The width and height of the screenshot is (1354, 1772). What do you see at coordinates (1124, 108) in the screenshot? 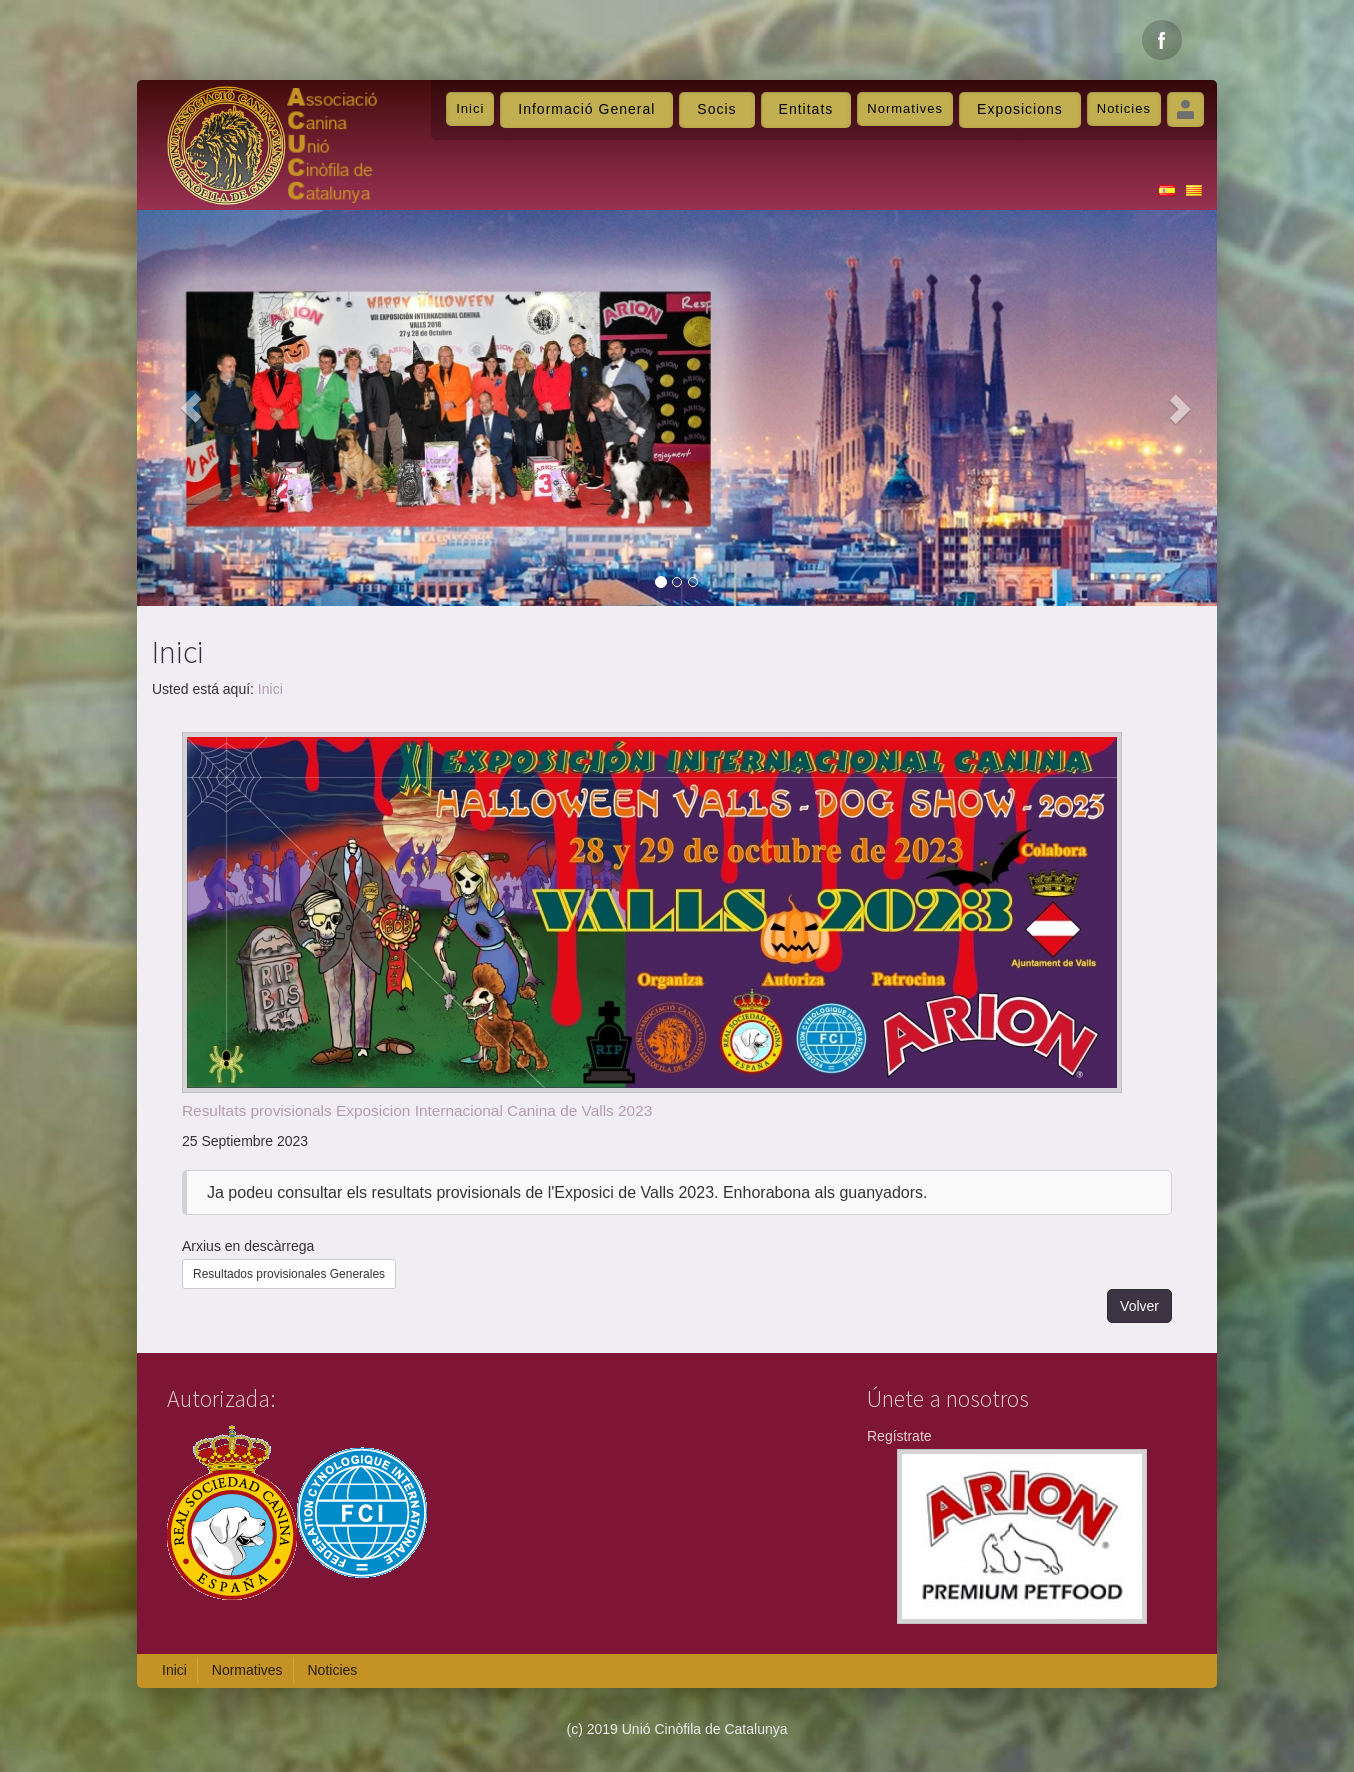
I see `Noticies` at bounding box center [1124, 108].